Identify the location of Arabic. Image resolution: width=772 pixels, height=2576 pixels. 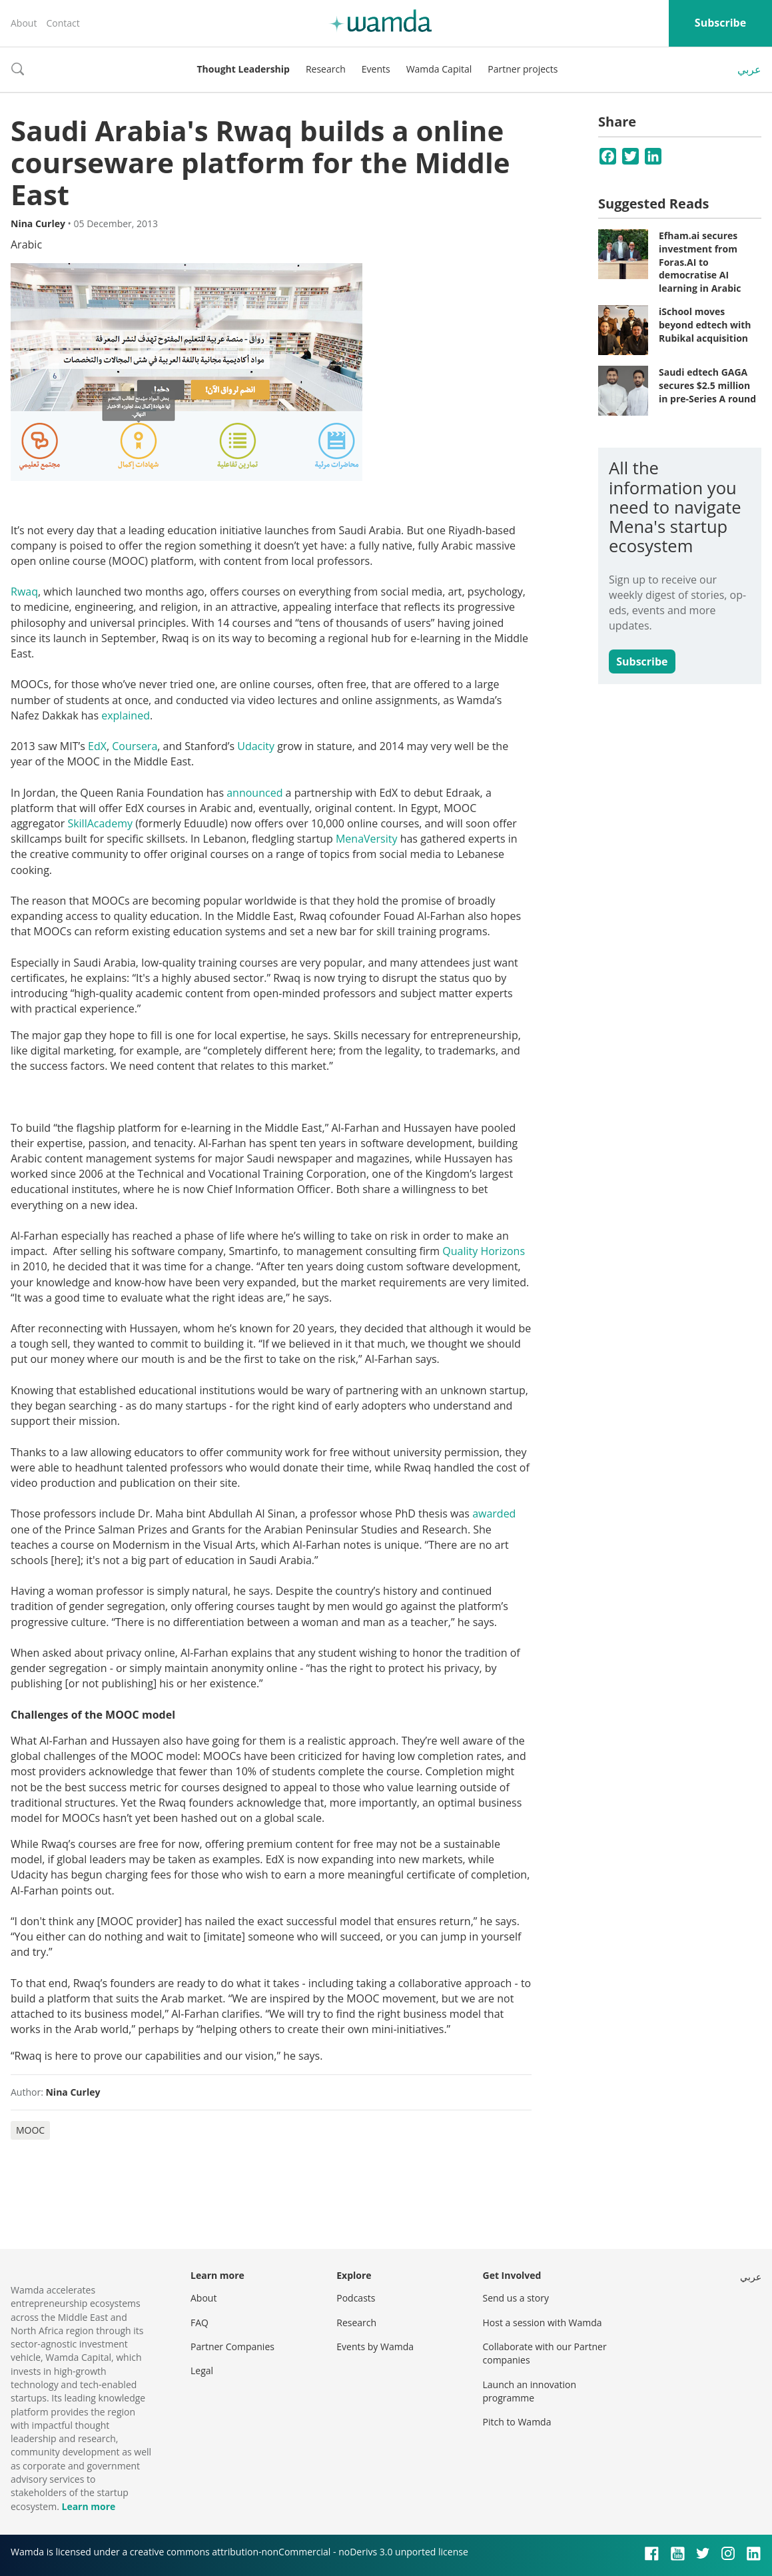
(26, 244).